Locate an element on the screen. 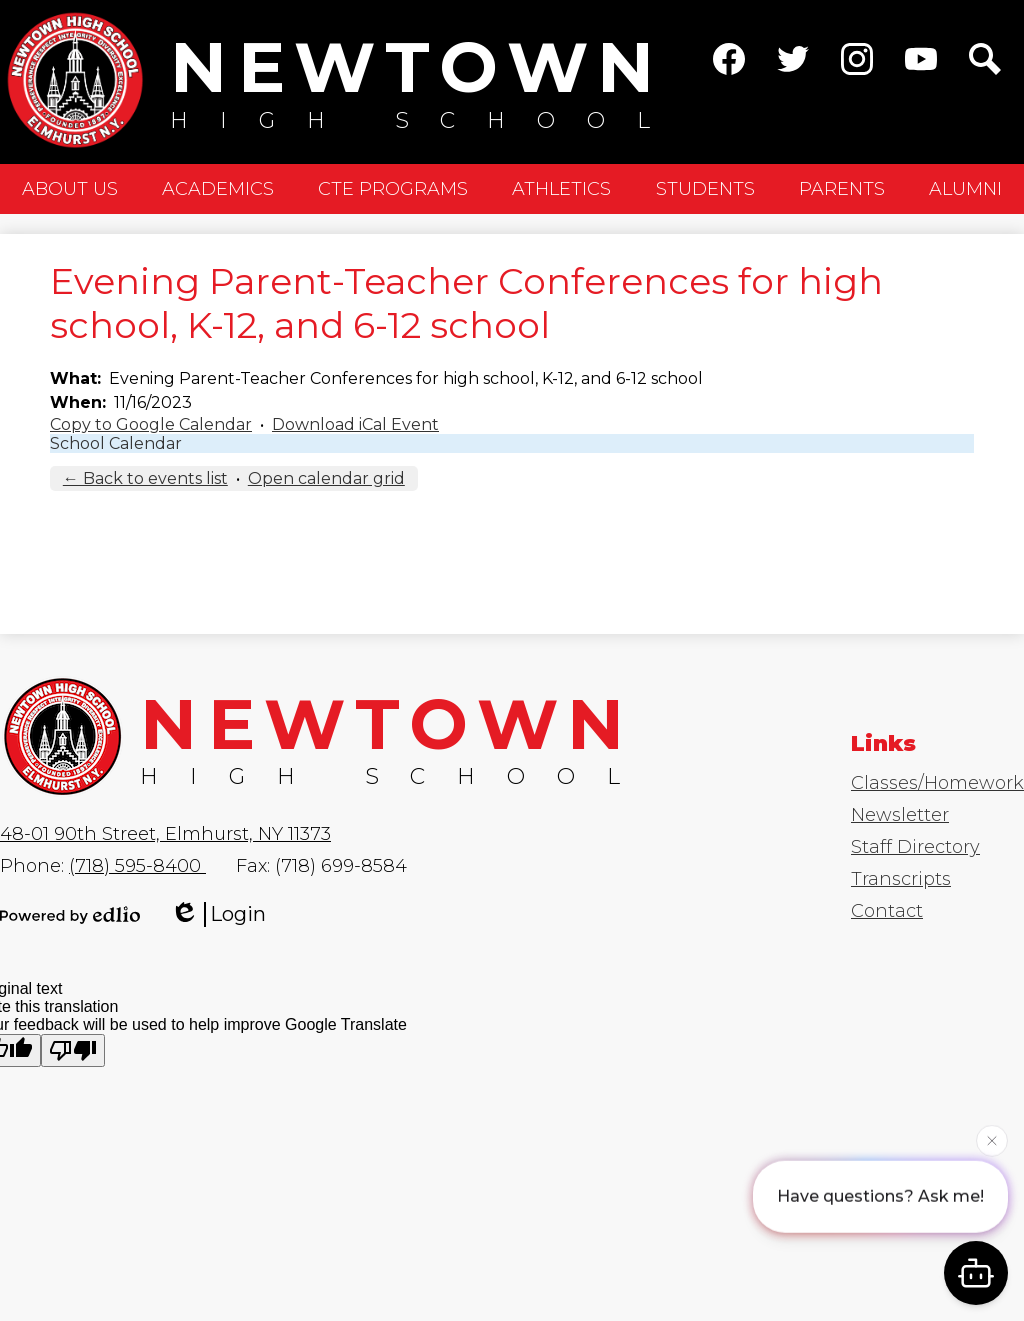 Image resolution: width=1024 pixels, height=1321 pixels. [button] is located at coordinates (70, 189).